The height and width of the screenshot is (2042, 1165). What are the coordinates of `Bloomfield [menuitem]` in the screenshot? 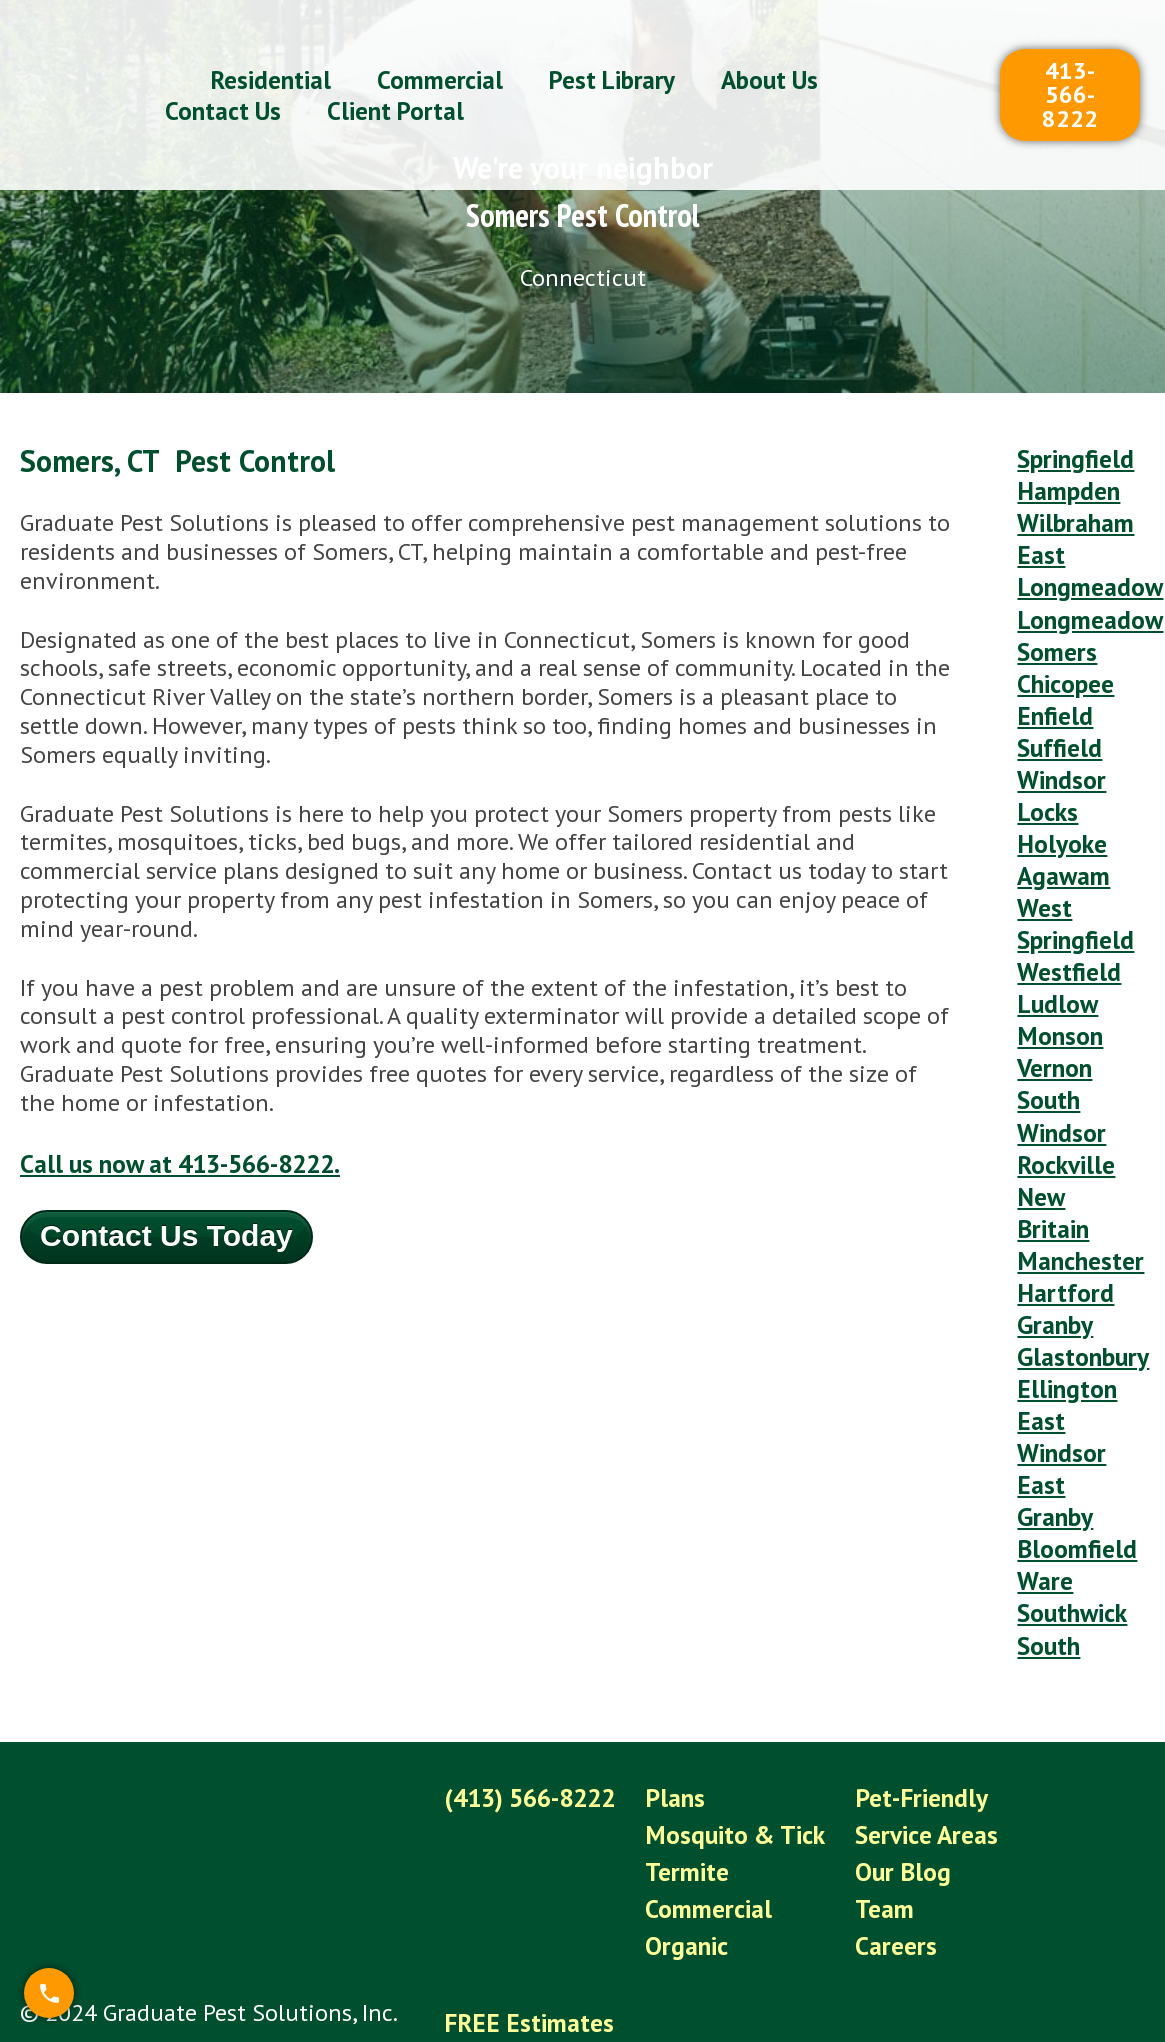 It's located at (1072, 1435).